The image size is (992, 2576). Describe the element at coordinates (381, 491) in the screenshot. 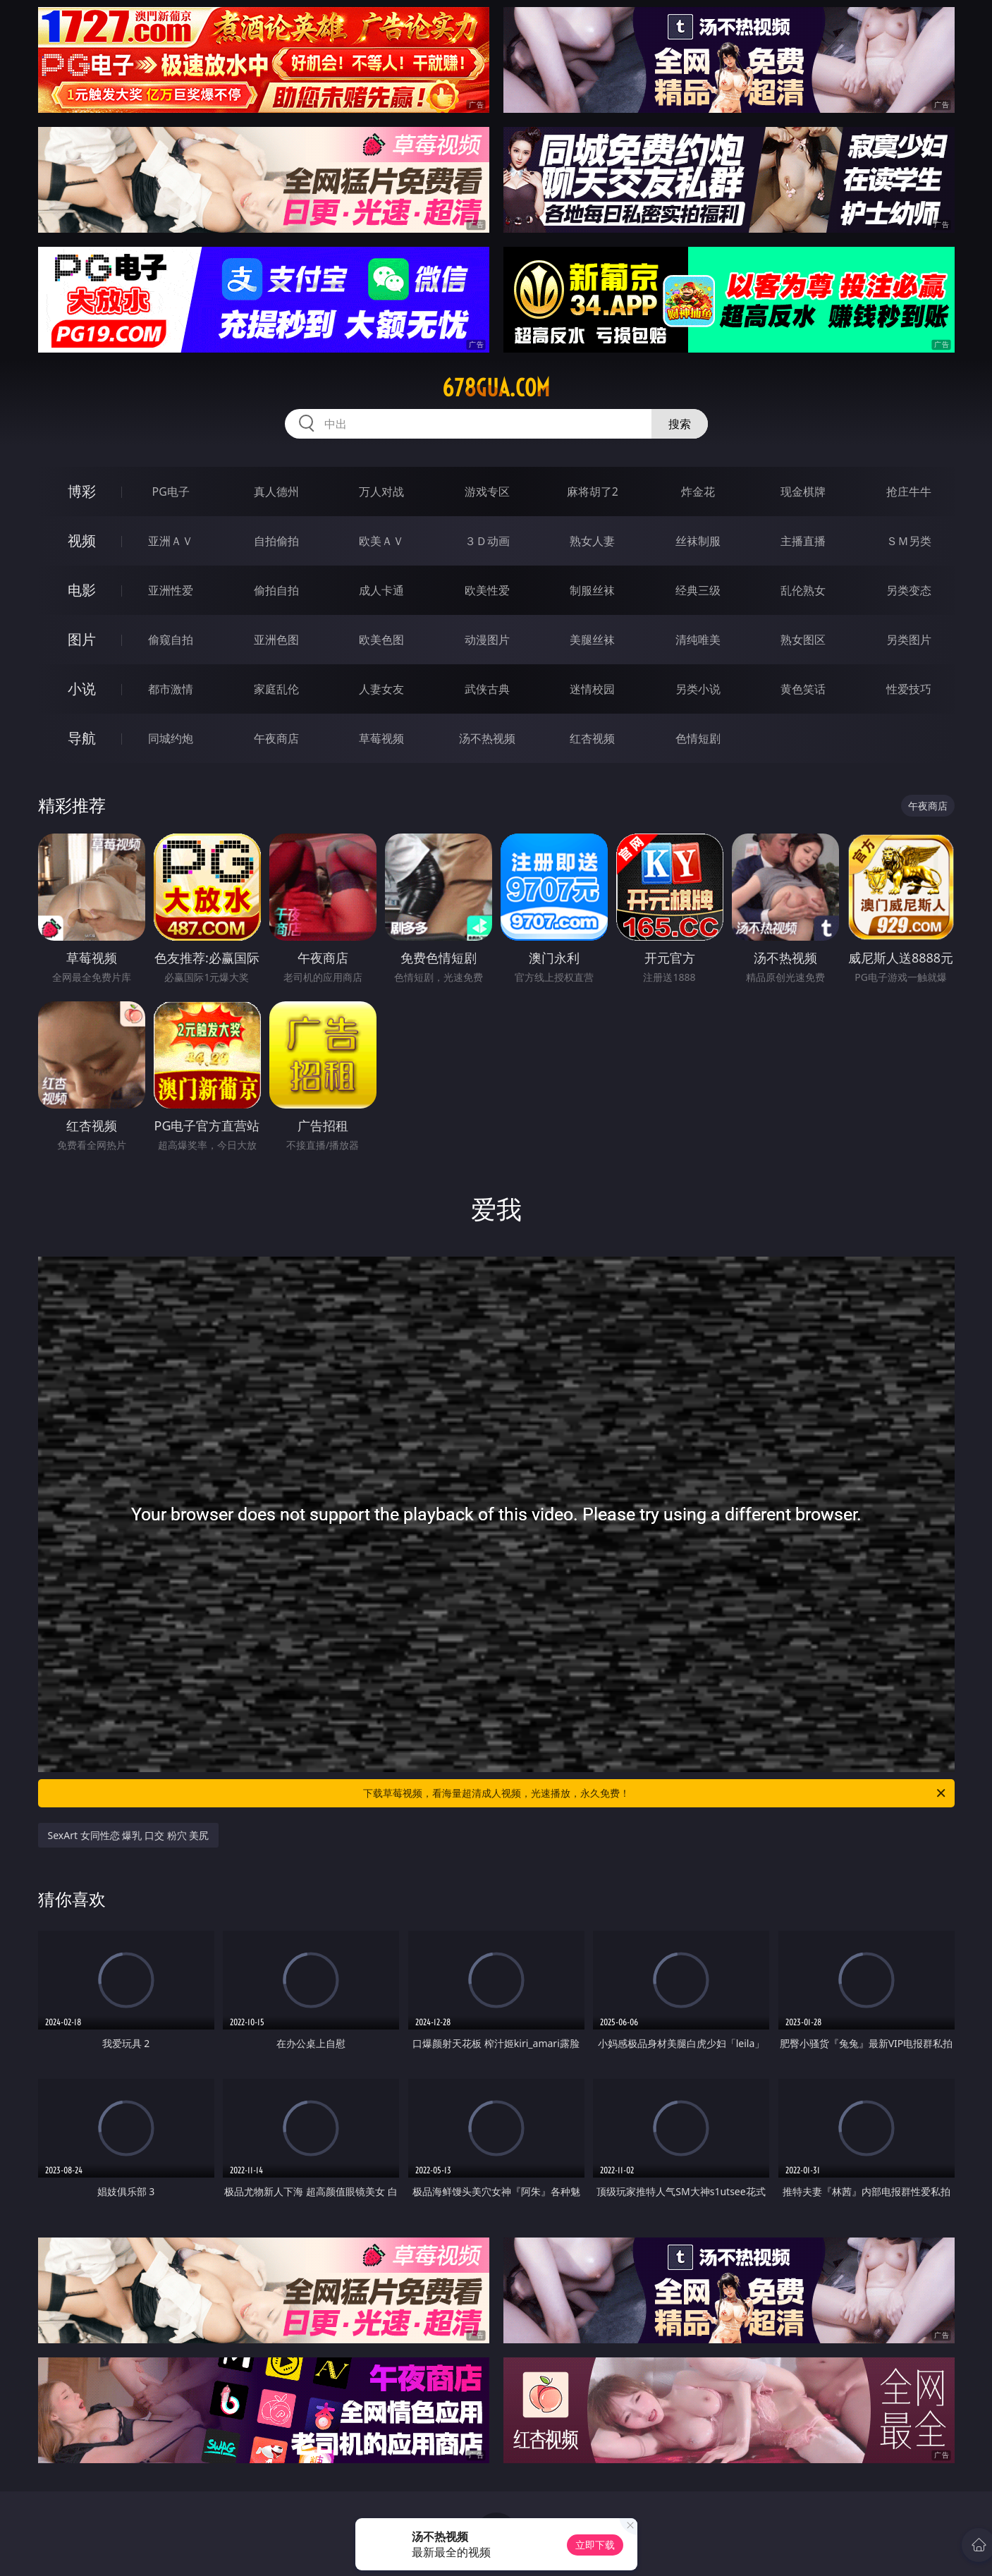

I see `万人对战` at that location.